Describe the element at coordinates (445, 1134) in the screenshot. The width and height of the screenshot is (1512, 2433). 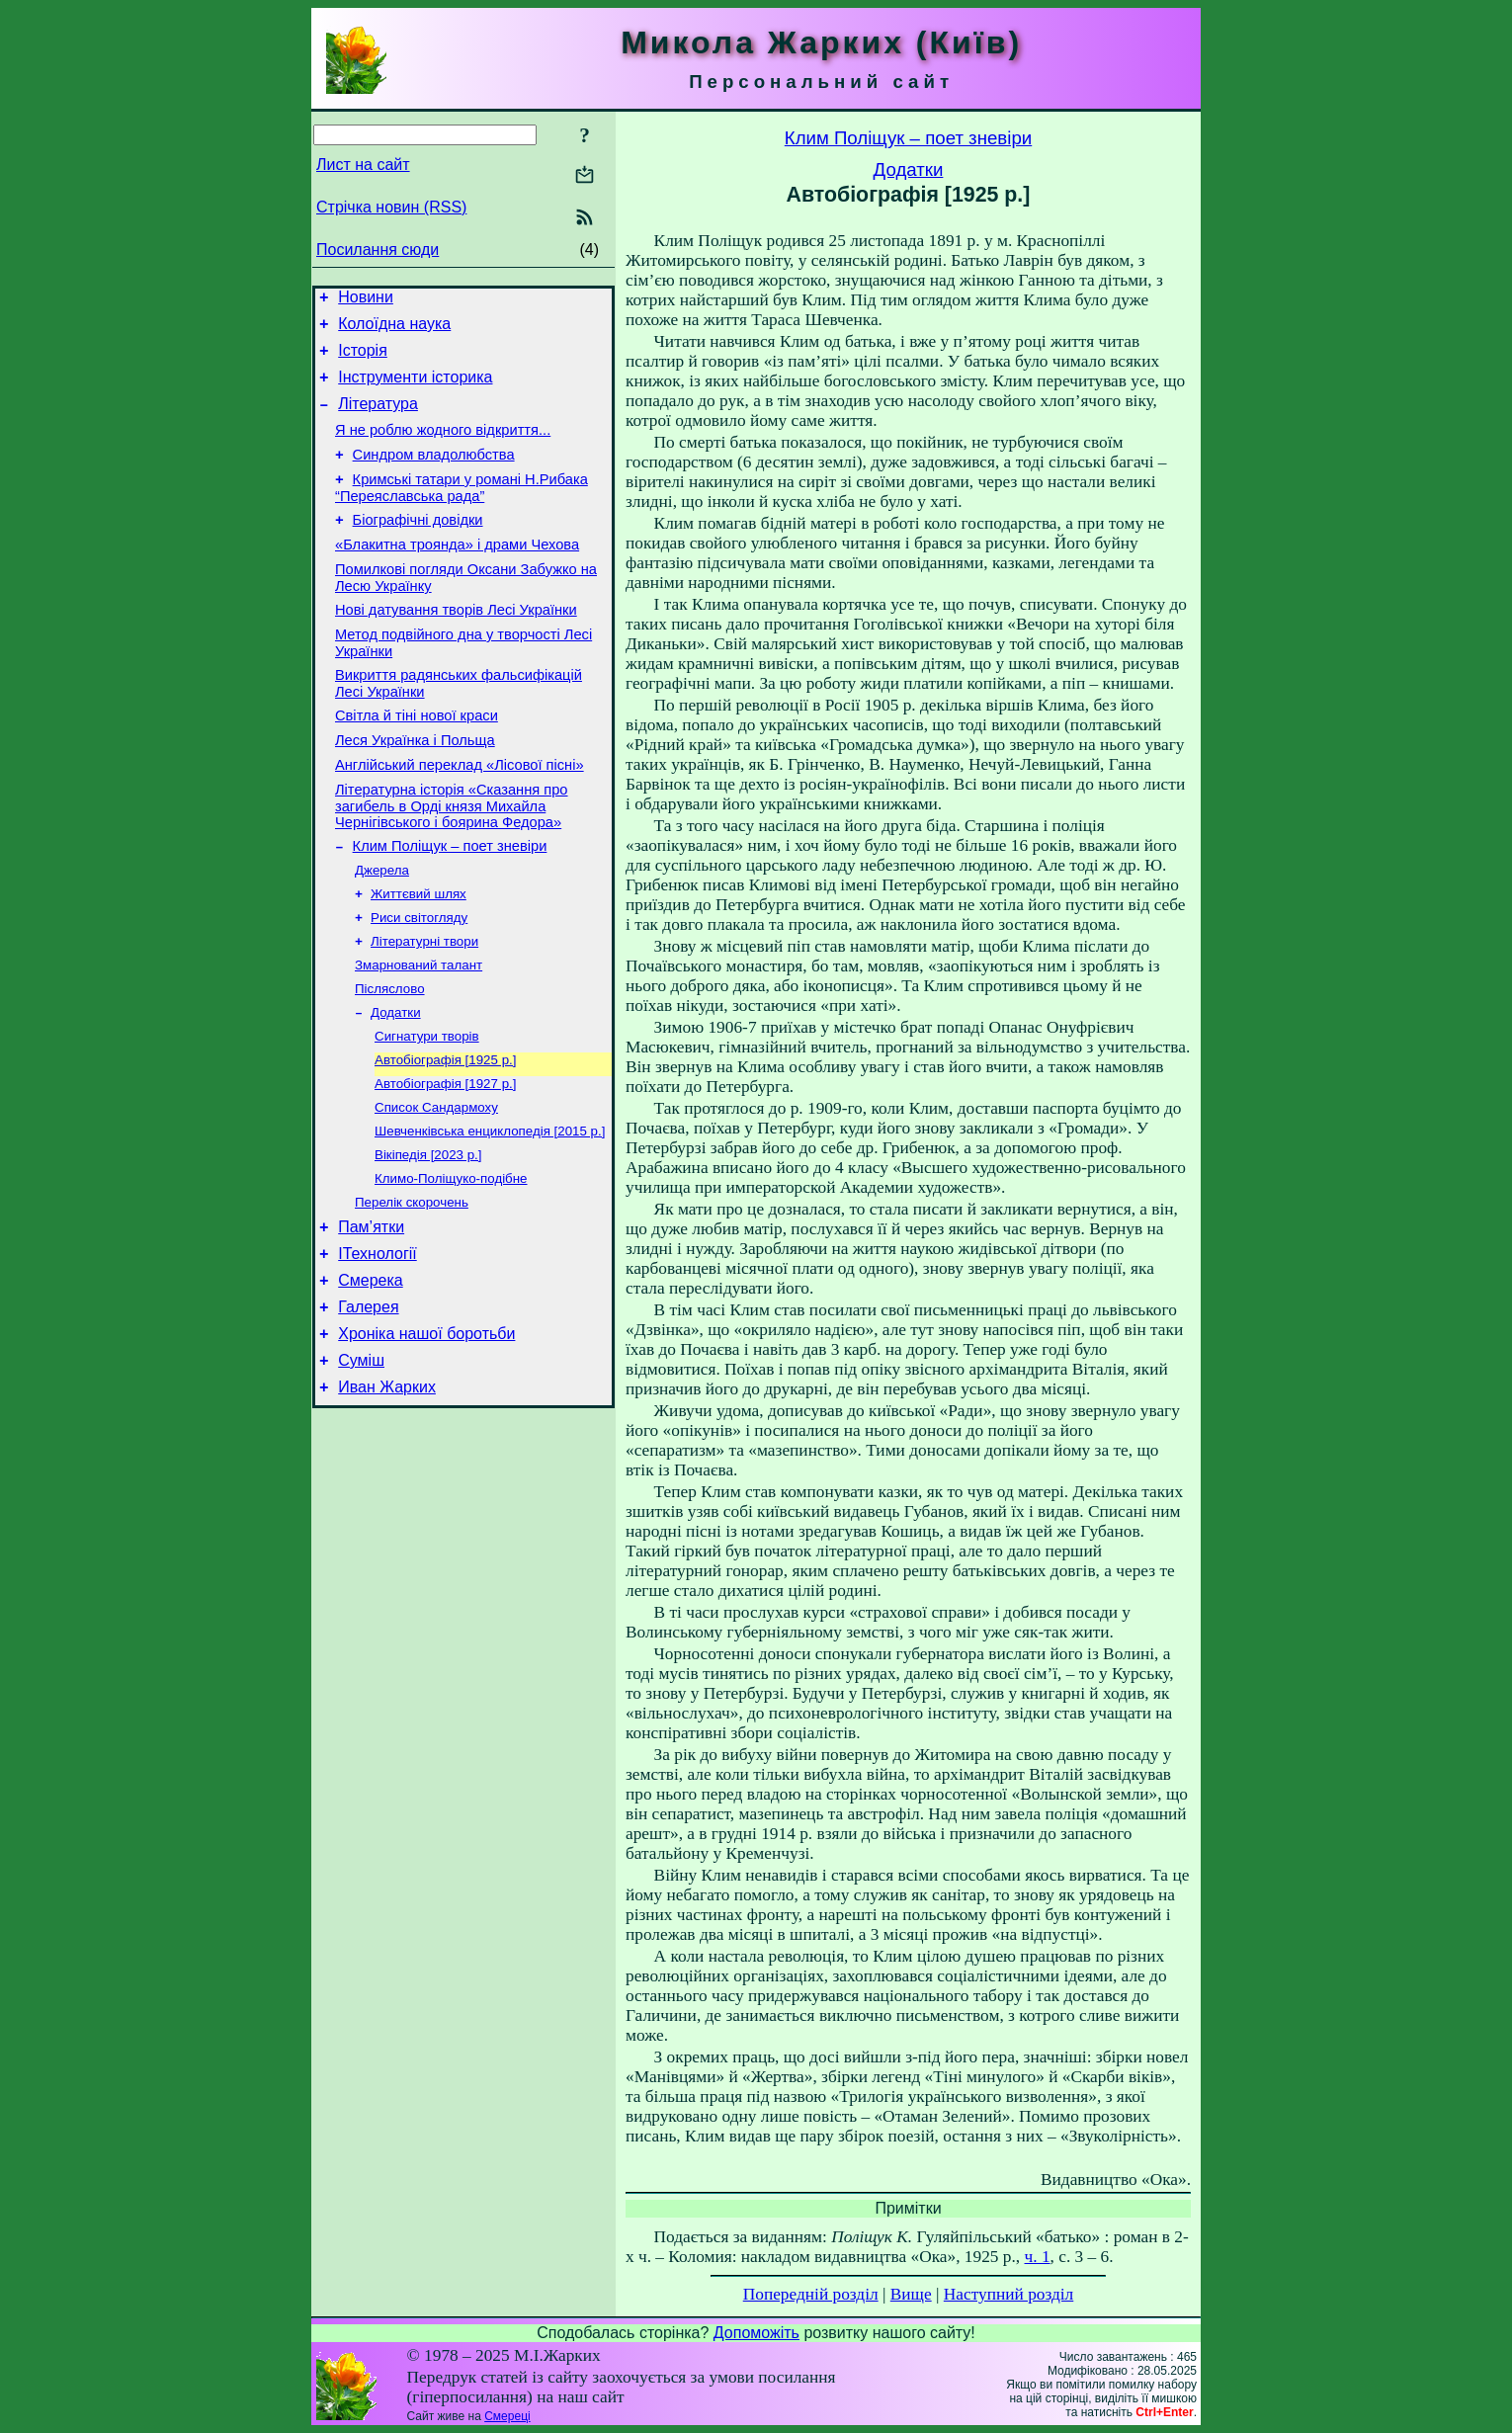
I see `Автобіографія [1925 р.]` at that location.